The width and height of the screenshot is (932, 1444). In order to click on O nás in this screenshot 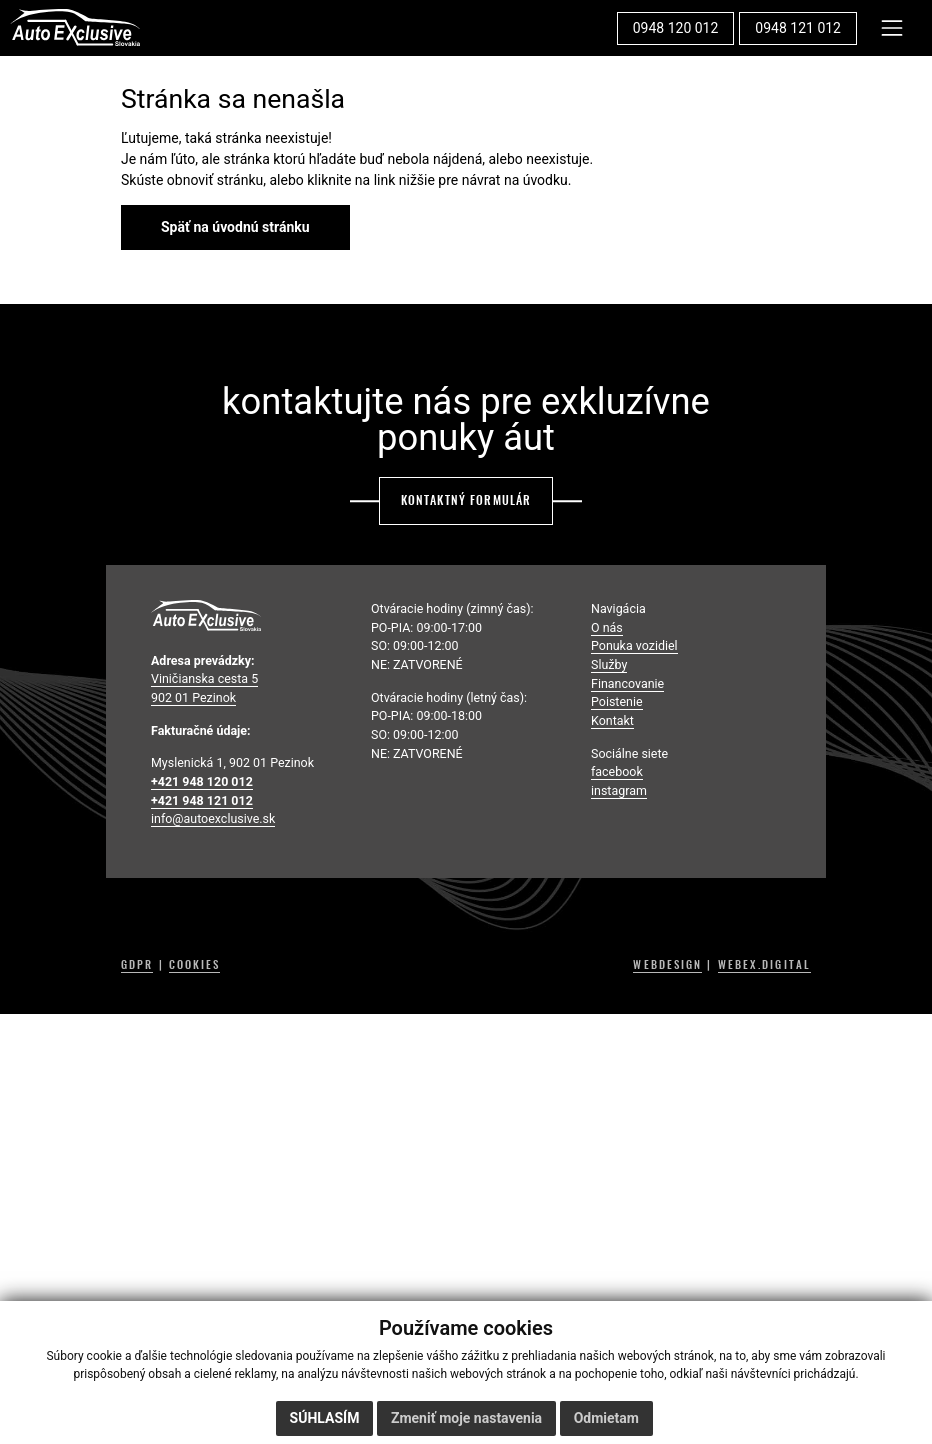, I will do `click(607, 627)`.